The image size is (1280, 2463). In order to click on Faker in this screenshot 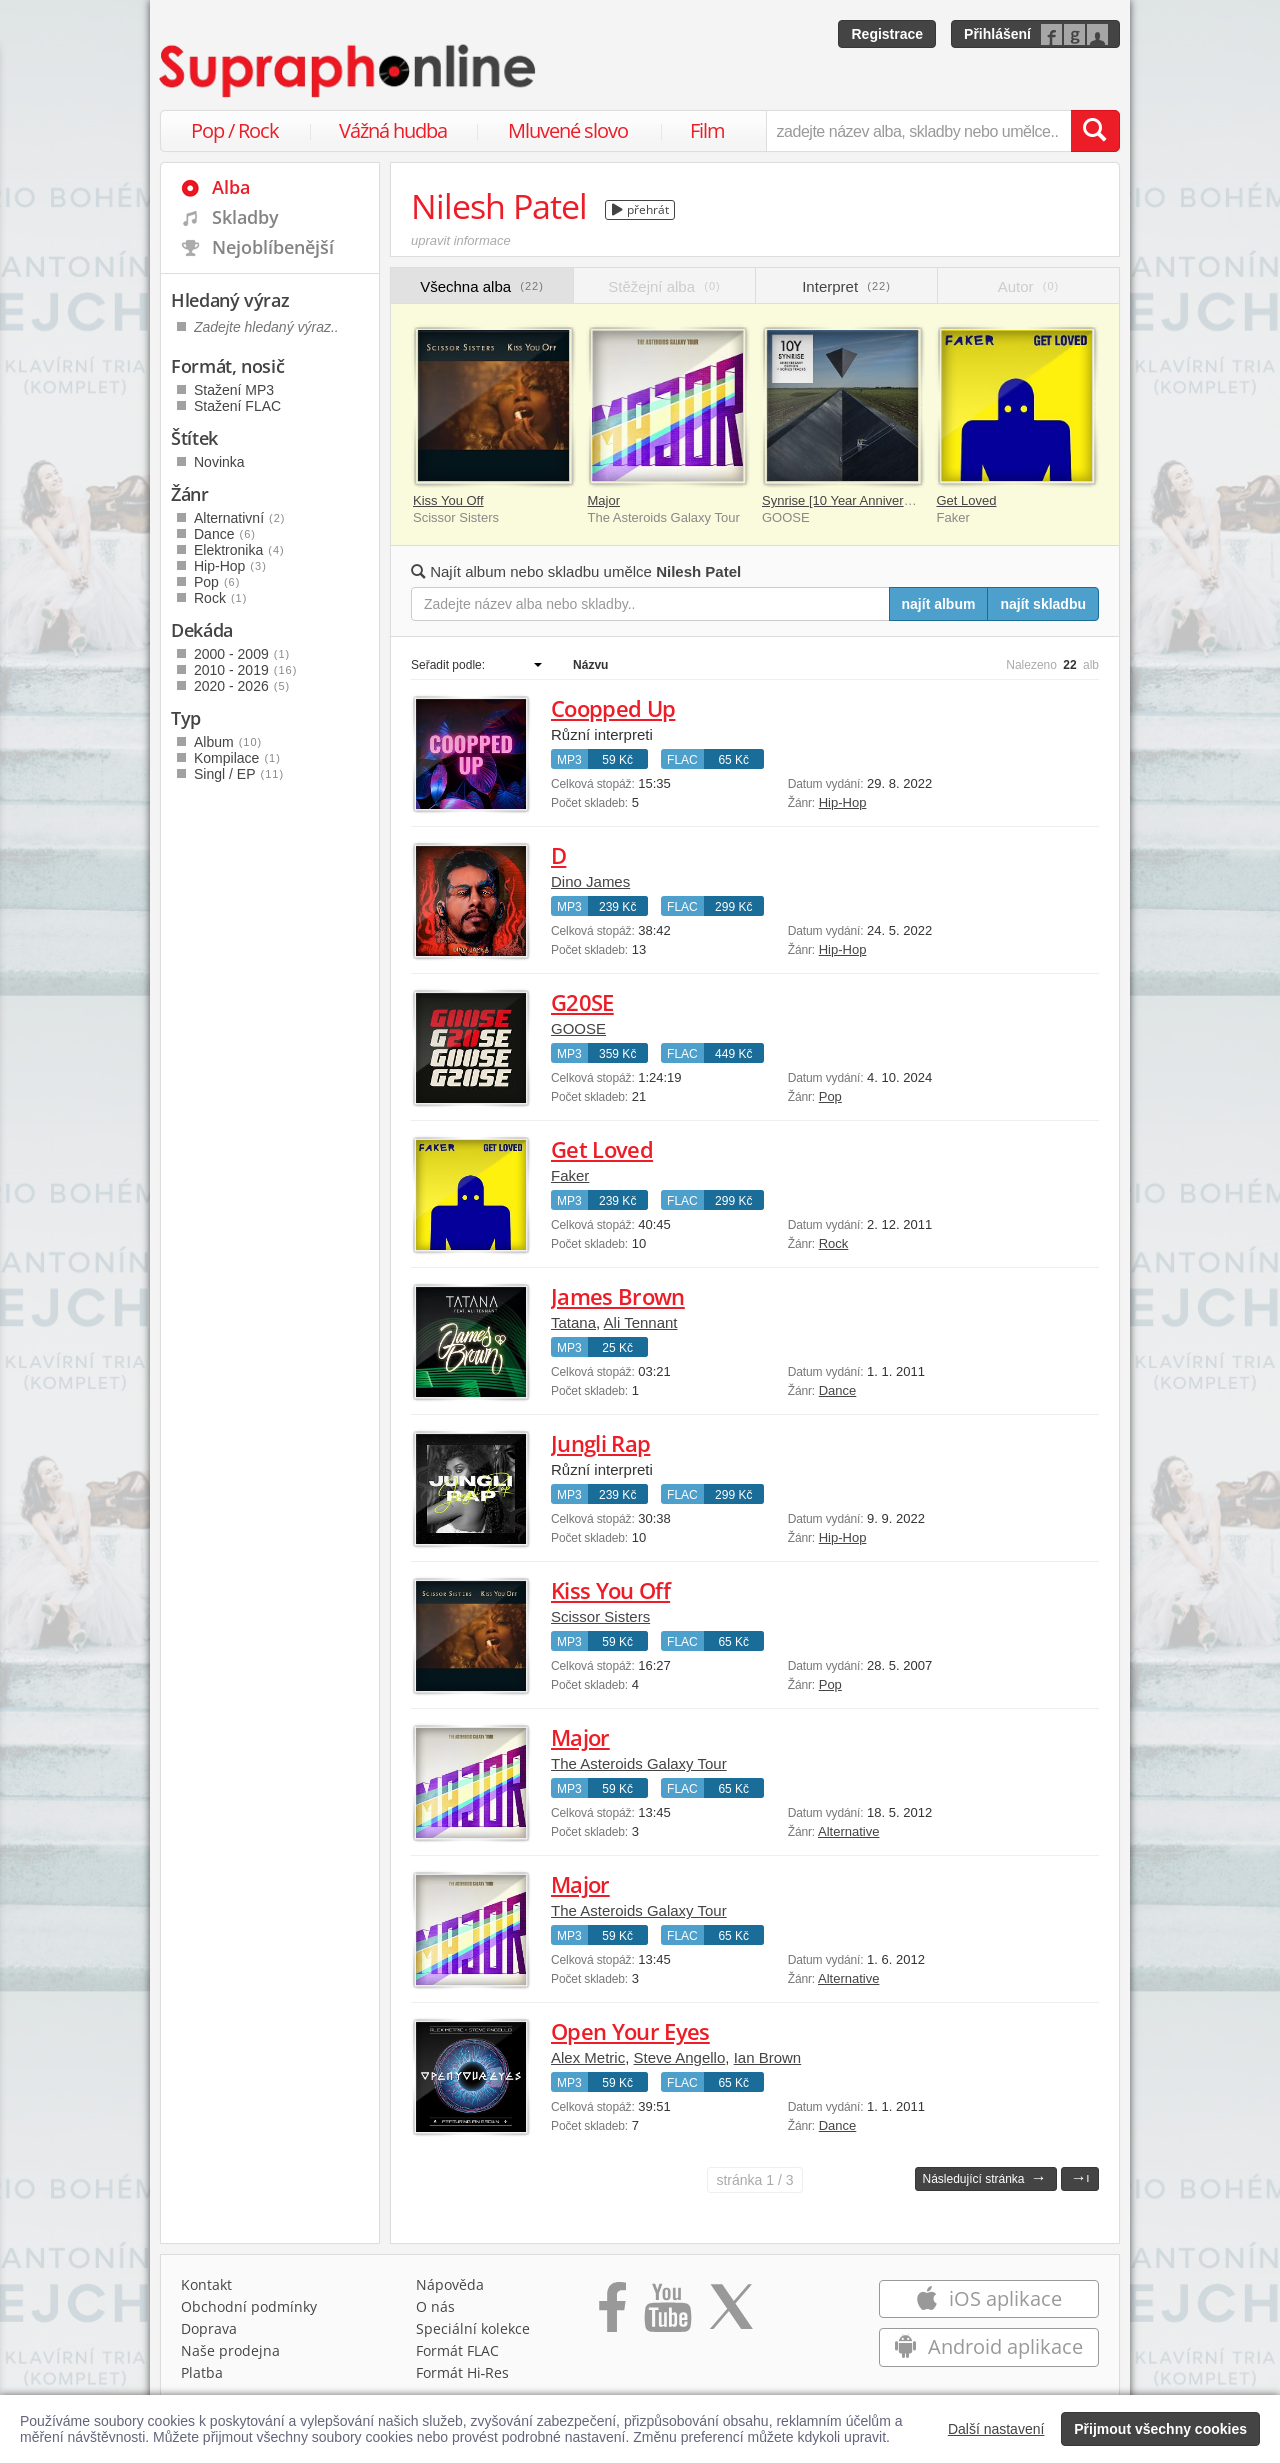, I will do `click(570, 1175)`.